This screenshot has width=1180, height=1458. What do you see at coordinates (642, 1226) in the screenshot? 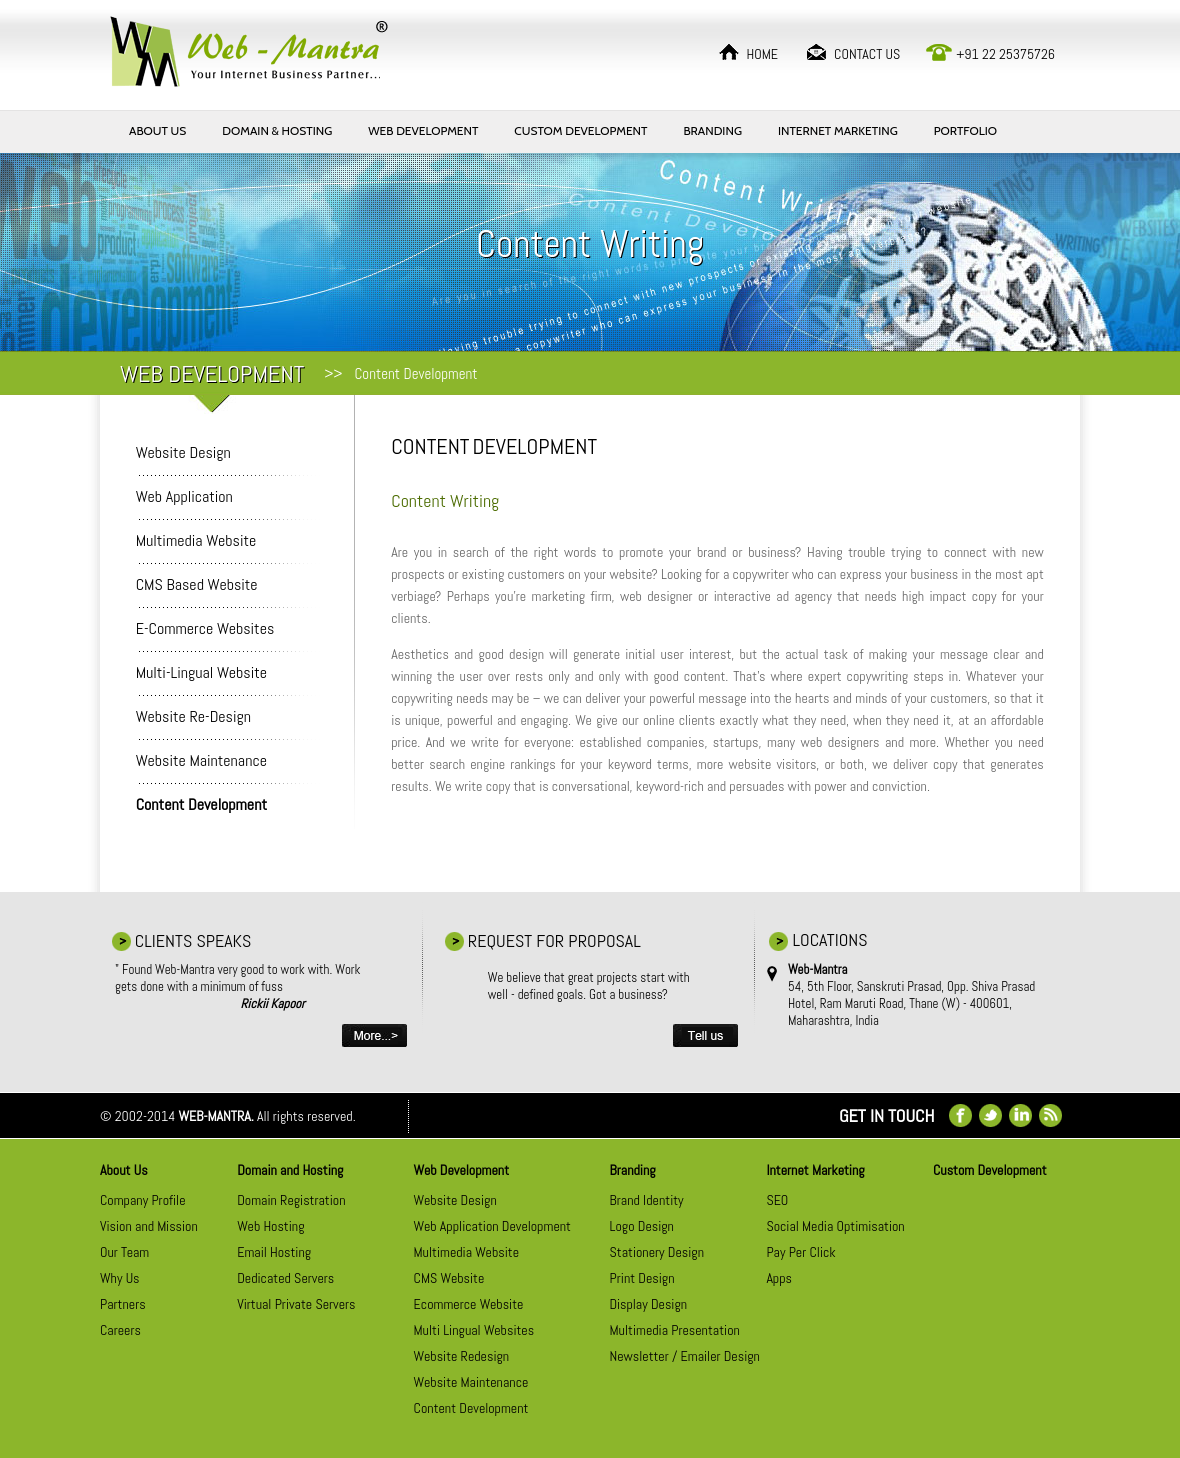
I see `Logo Design` at bounding box center [642, 1226].